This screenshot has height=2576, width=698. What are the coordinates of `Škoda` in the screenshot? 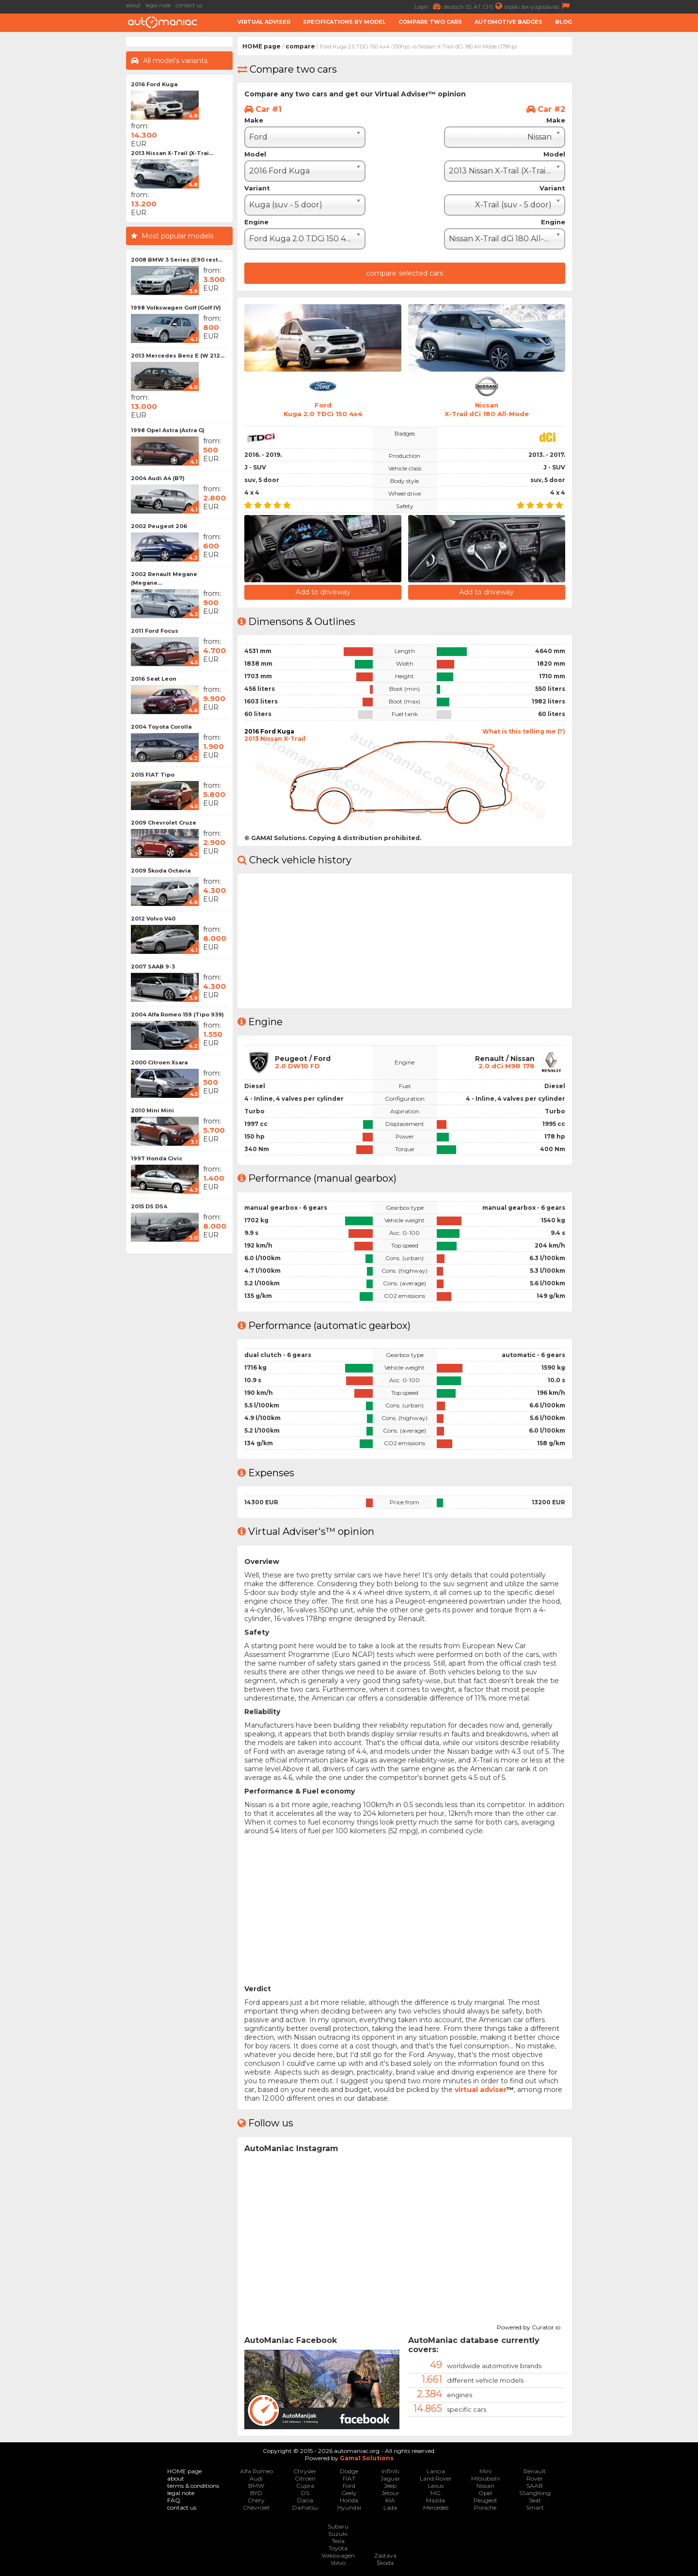 It's located at (385, 2561).